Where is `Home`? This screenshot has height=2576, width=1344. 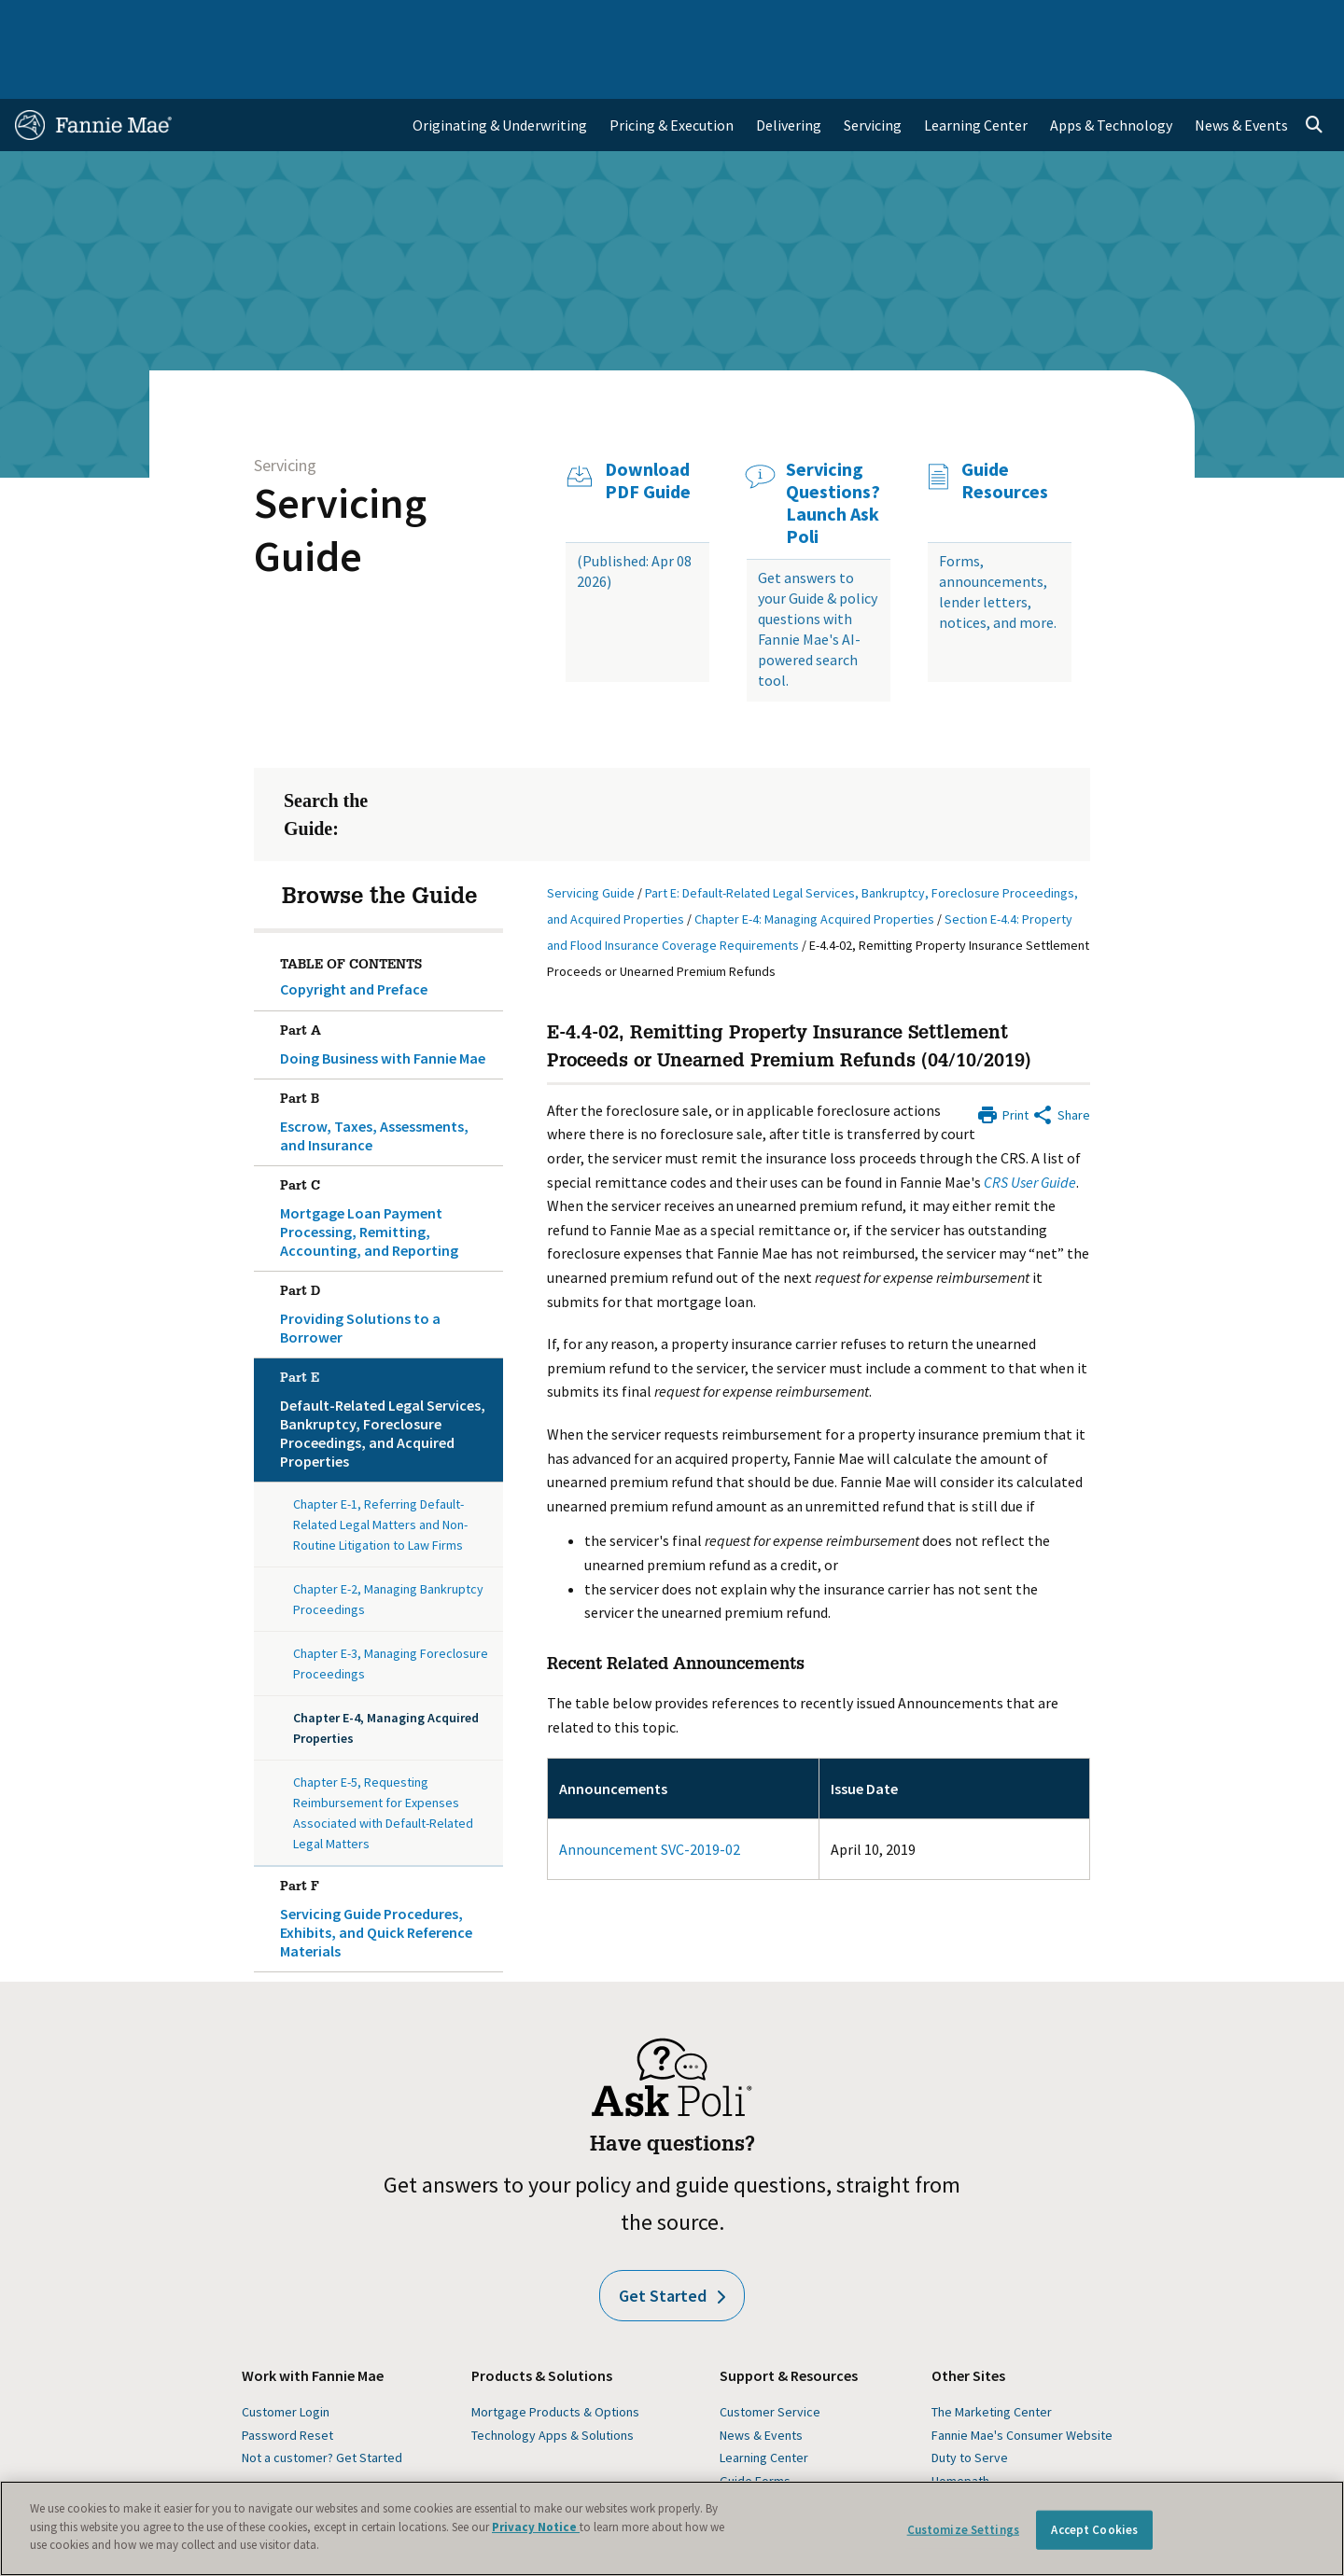
Home is located at coordinates (45, 22).